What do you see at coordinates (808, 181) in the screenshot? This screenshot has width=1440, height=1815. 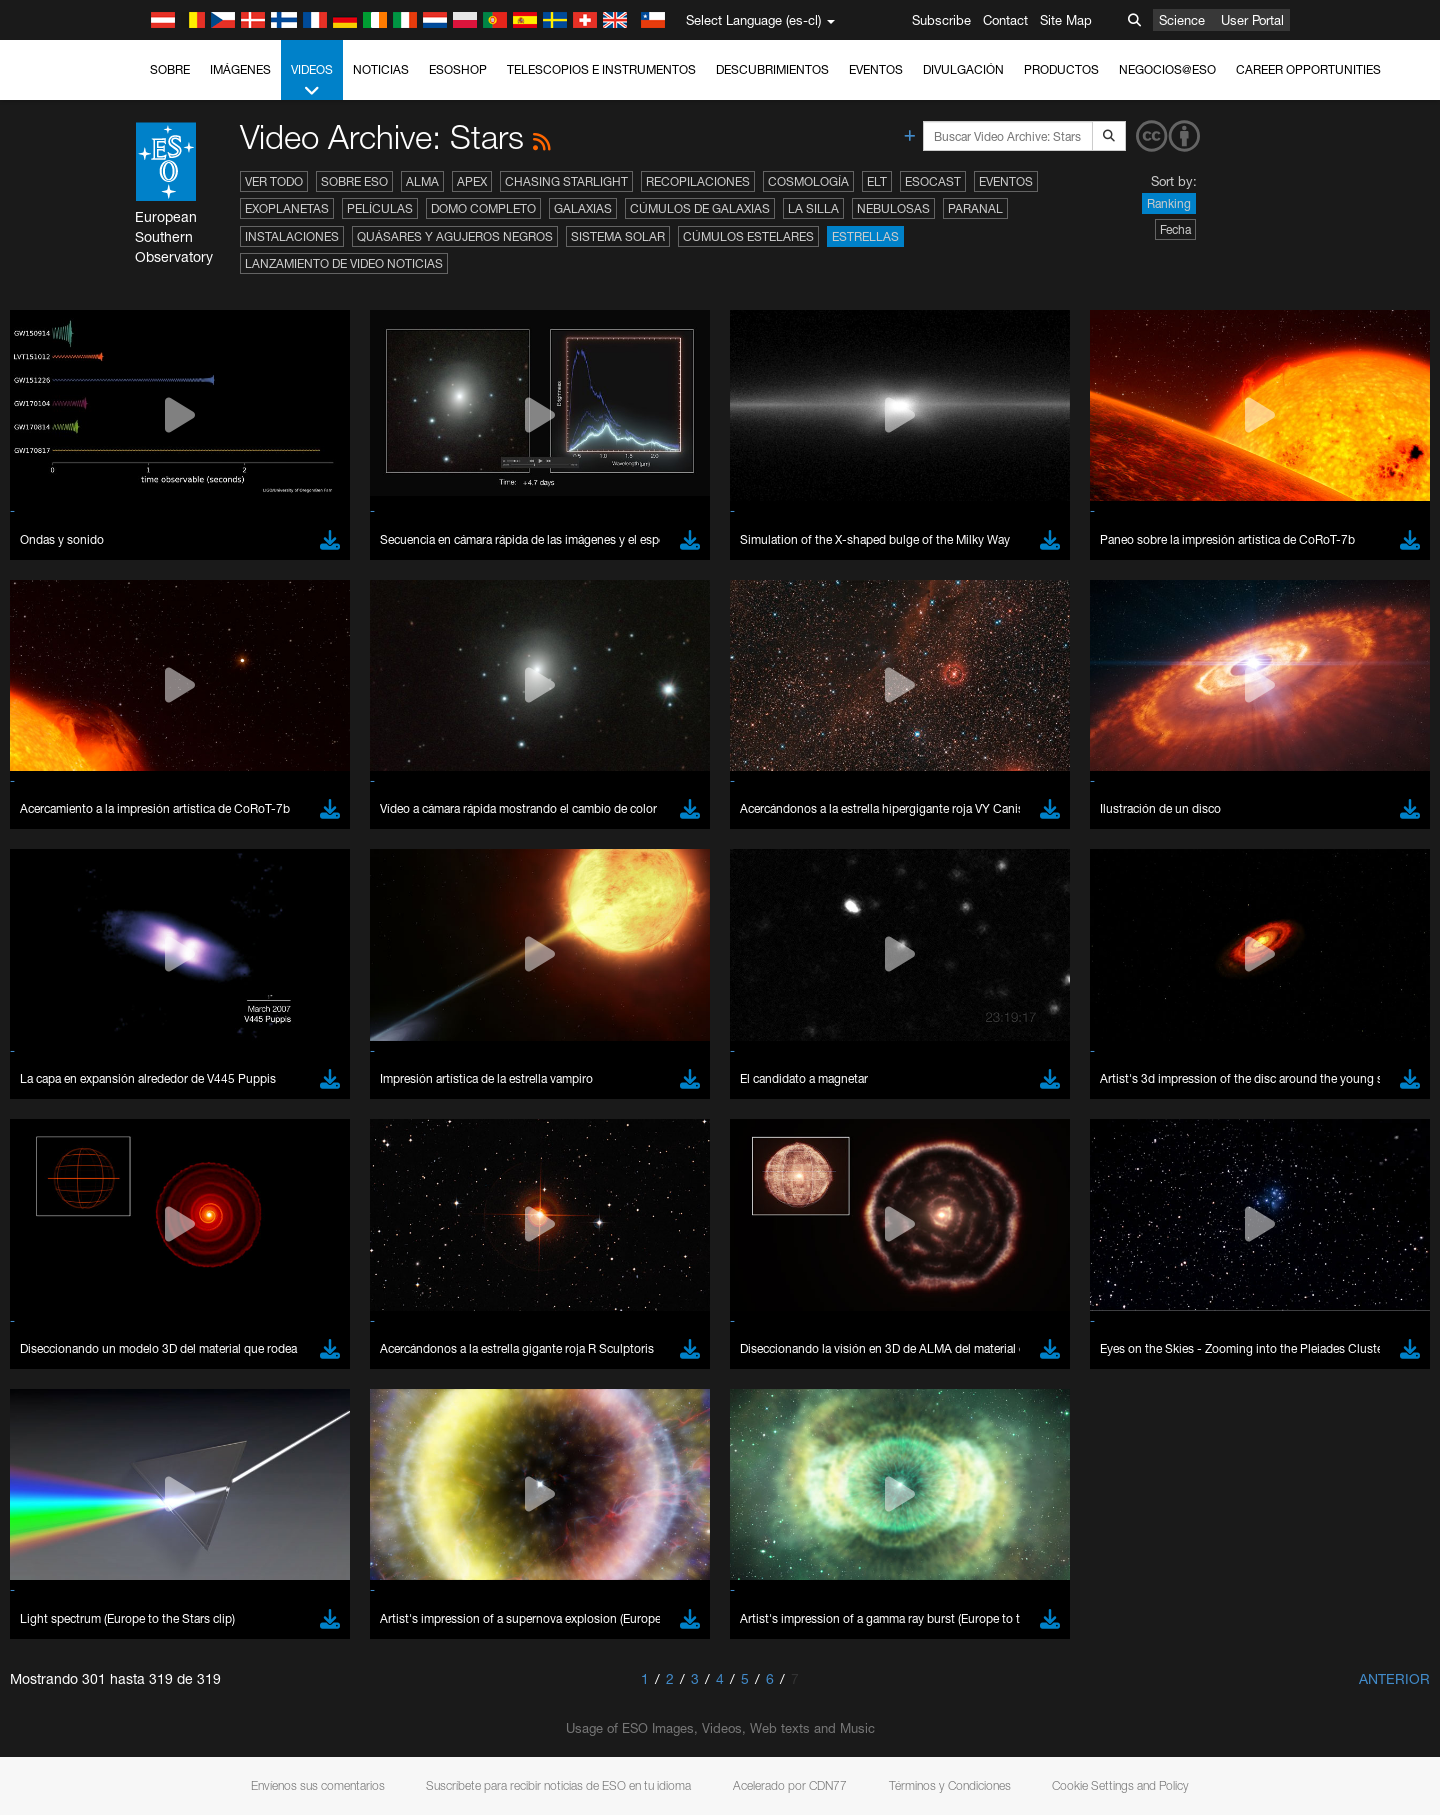 I see `Cosmología` at bounding box center [808, 181].